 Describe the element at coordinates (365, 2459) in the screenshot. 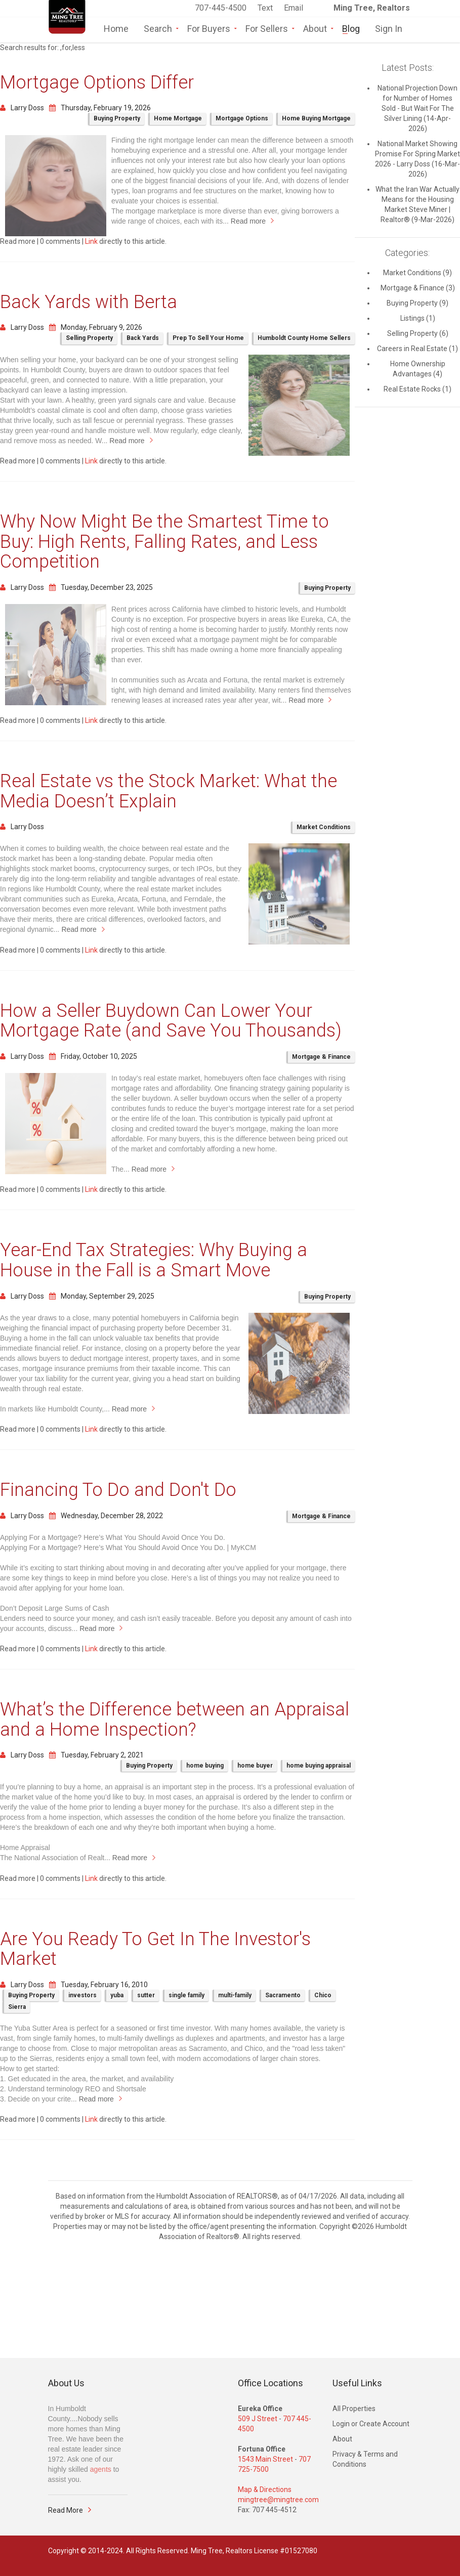

I see `Privacy & Terms and Conditions` at that location.